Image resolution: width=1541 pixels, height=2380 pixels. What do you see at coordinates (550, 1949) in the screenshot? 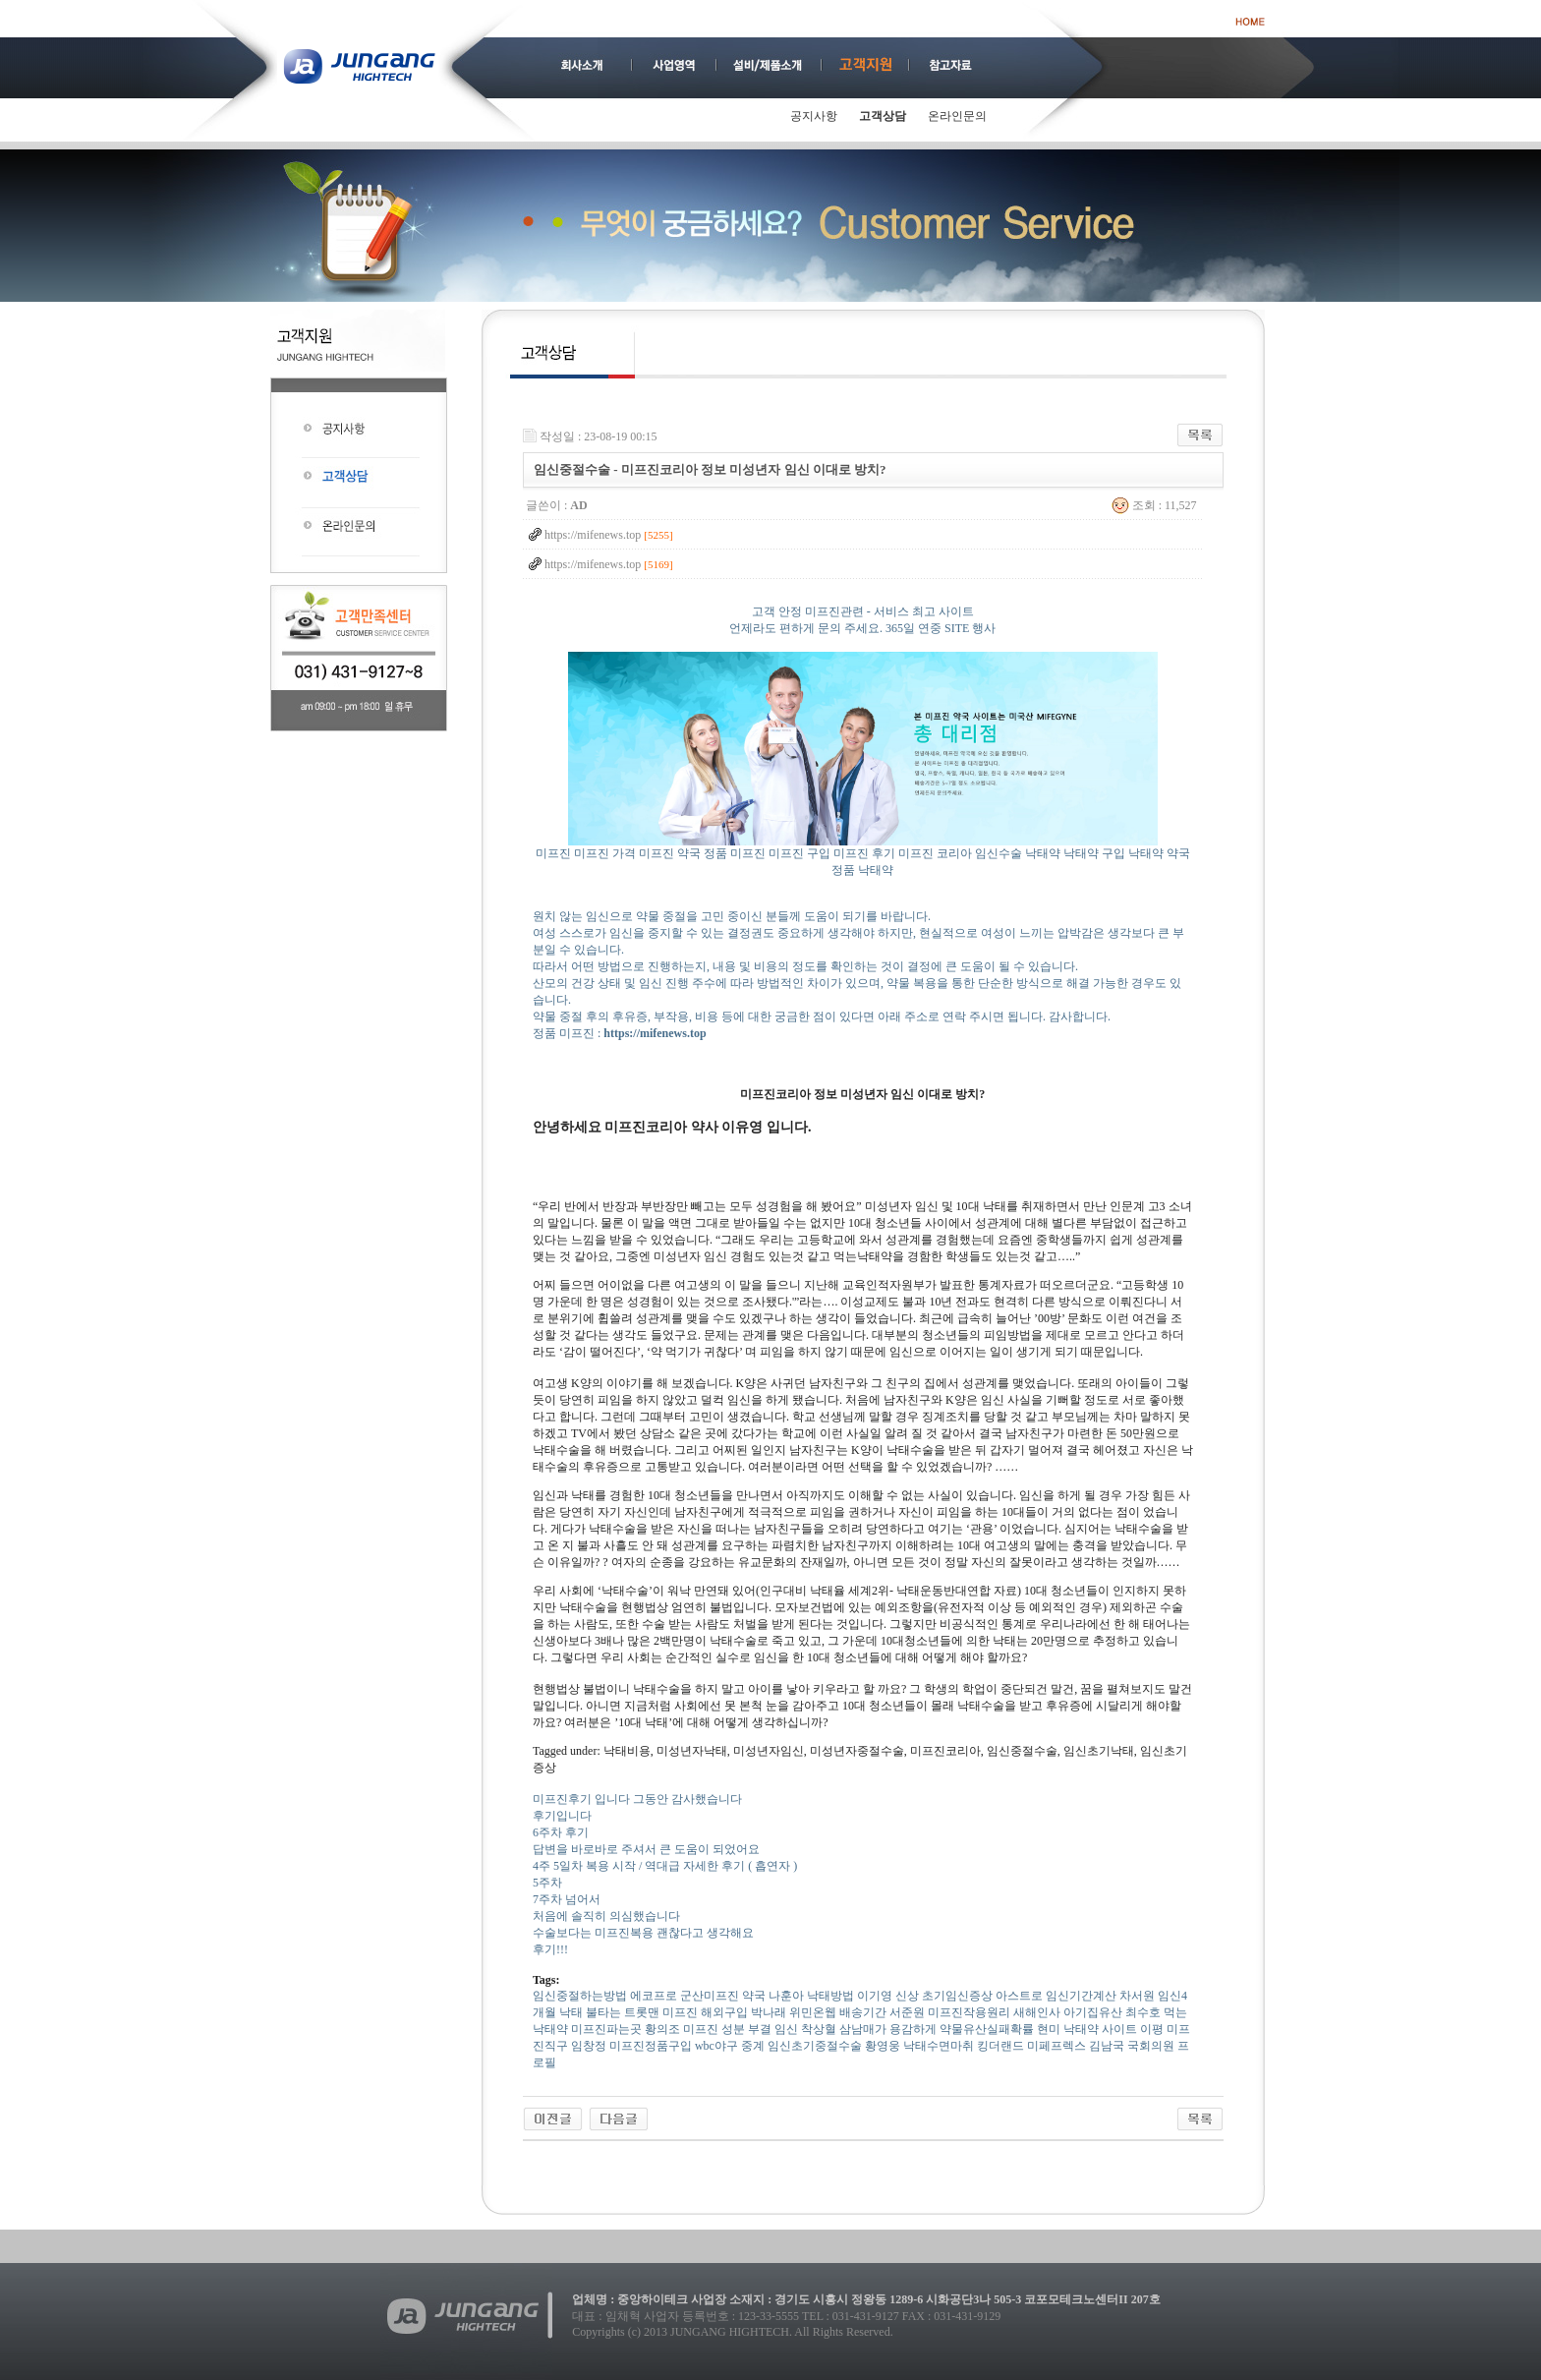
I see `후기!!!` at bounding box center [550, 1949].